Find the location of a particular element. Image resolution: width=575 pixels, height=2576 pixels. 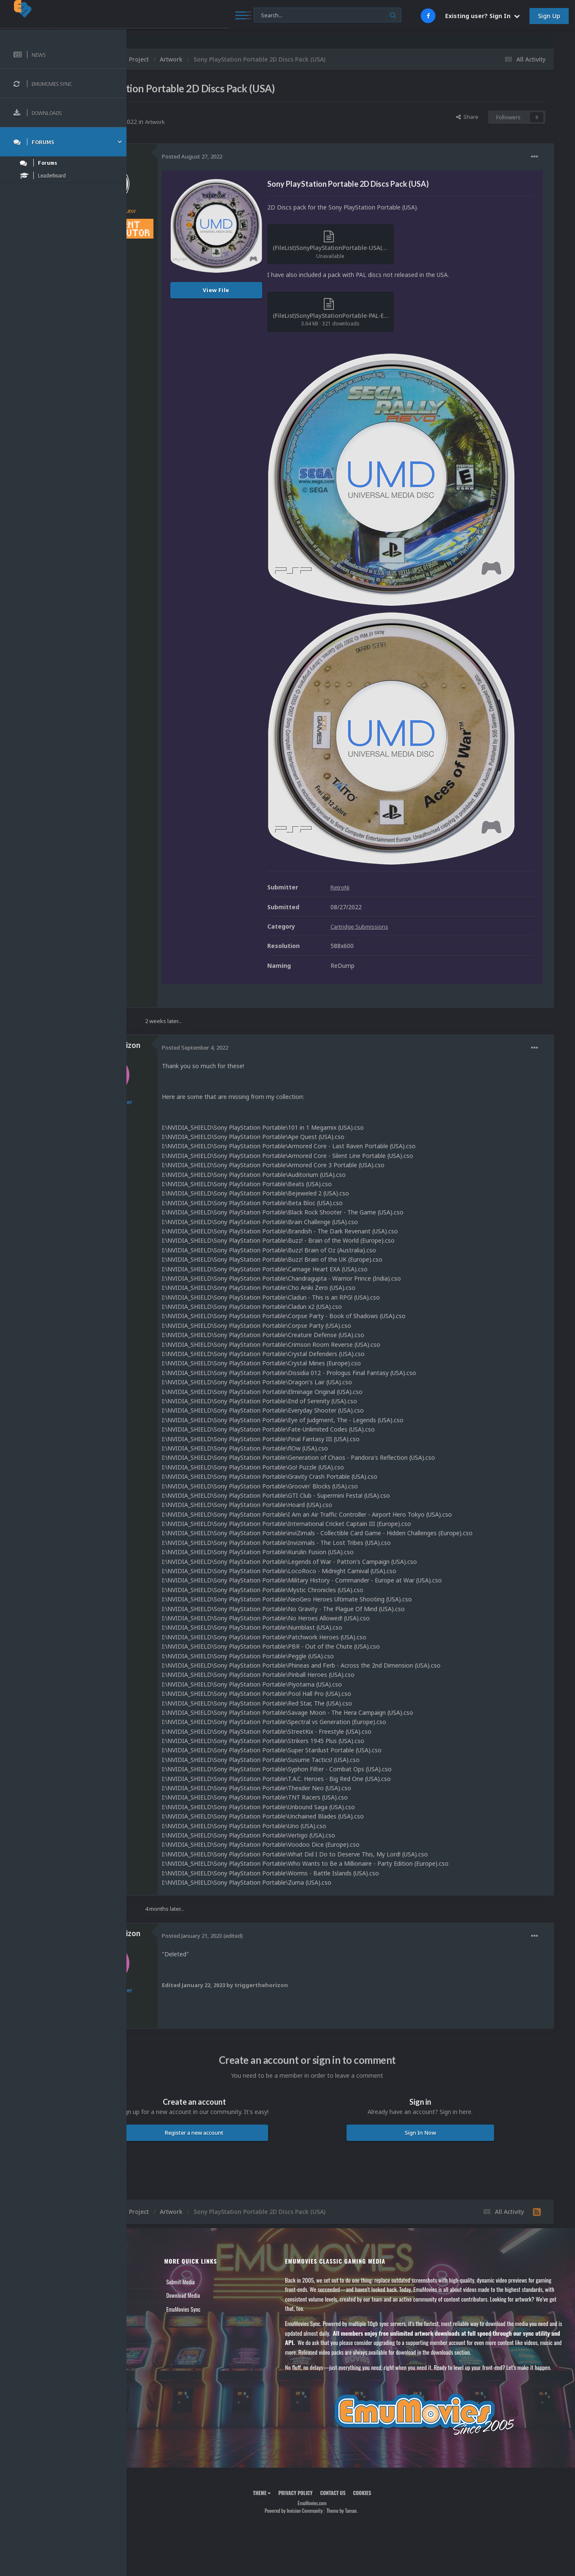

Forums is located at coordinates (148, 2187).